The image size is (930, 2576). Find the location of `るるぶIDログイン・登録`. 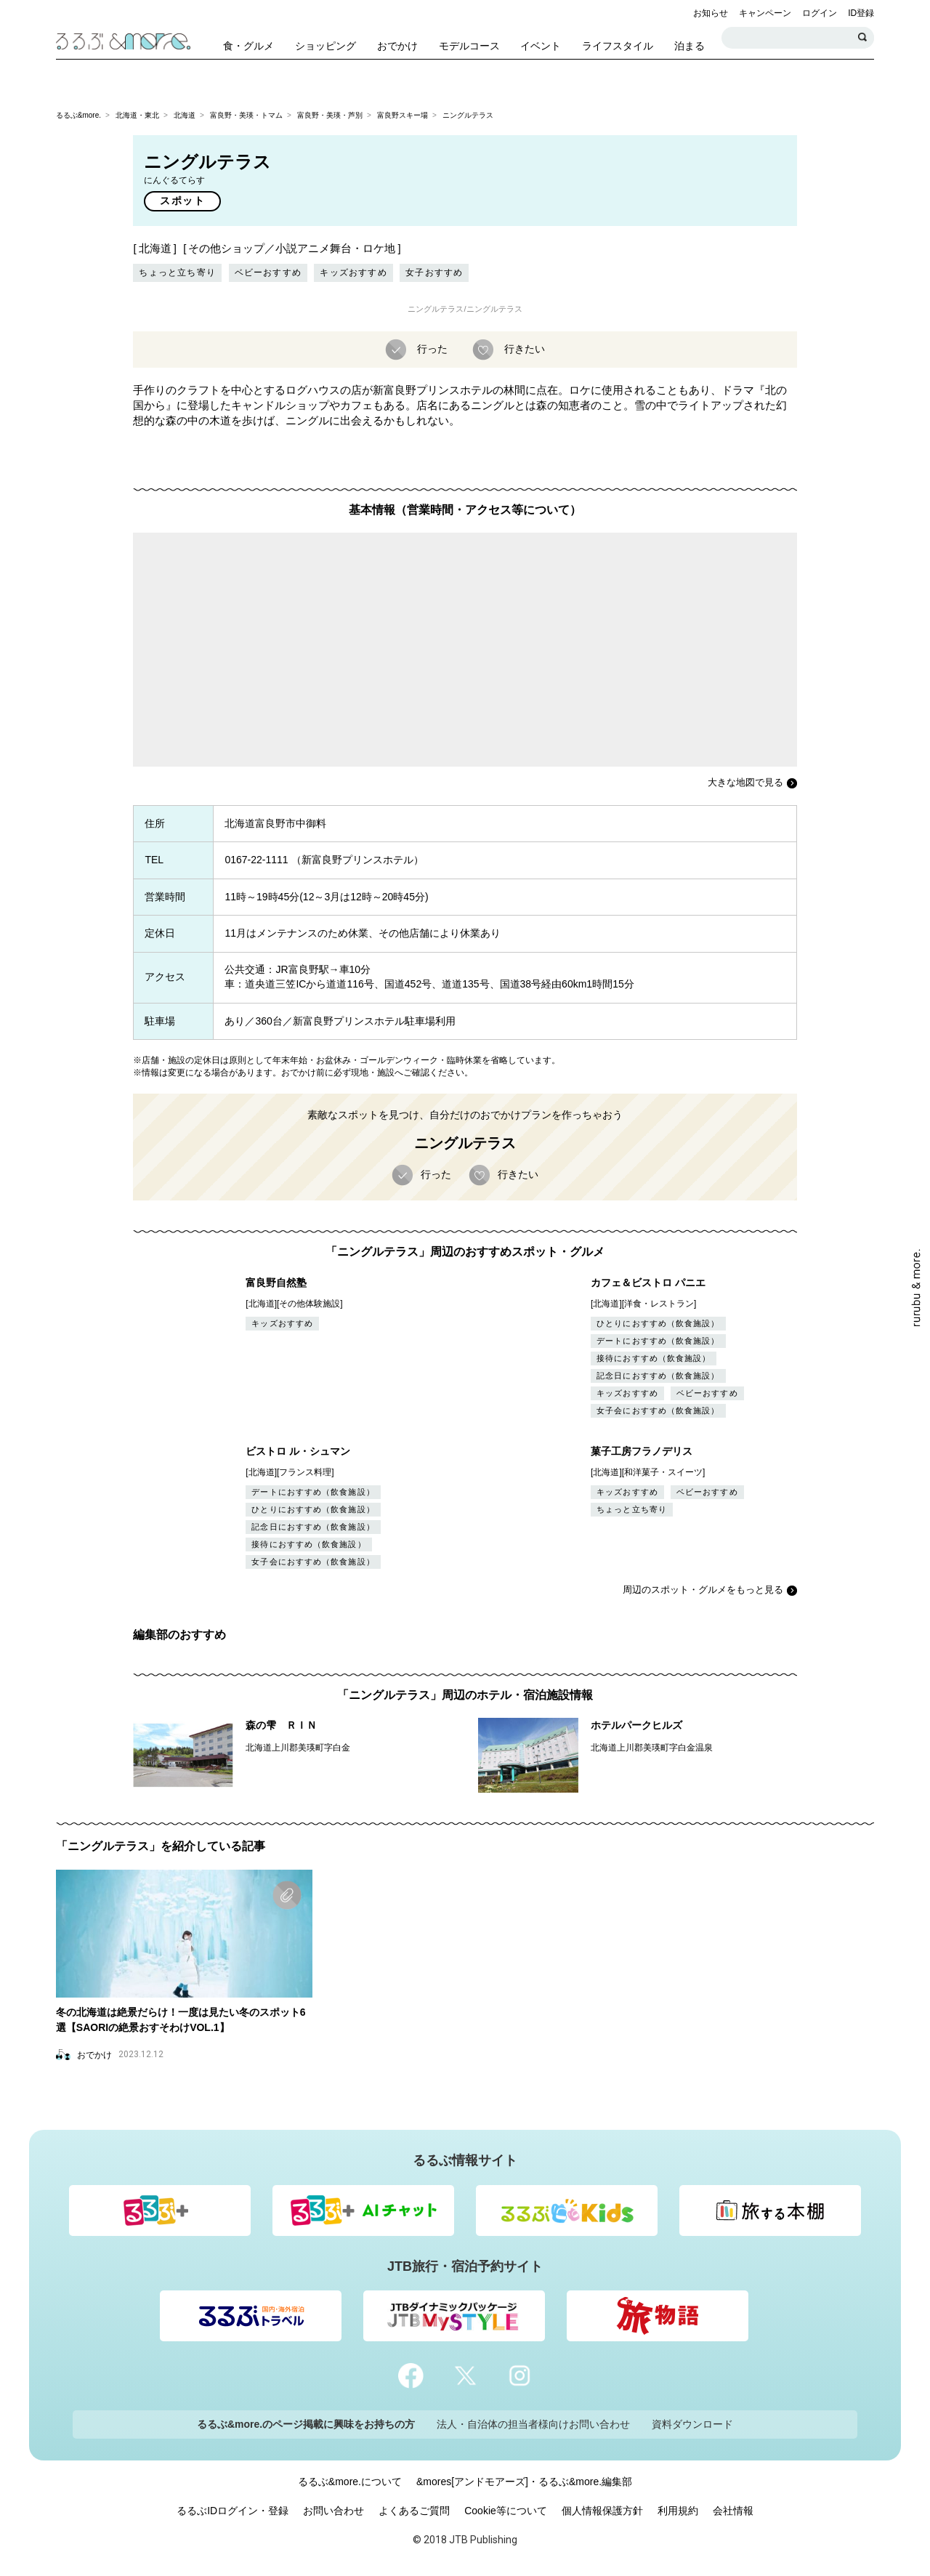

るるぶIDログイン・登録 is located at coordinates (232, 2510).